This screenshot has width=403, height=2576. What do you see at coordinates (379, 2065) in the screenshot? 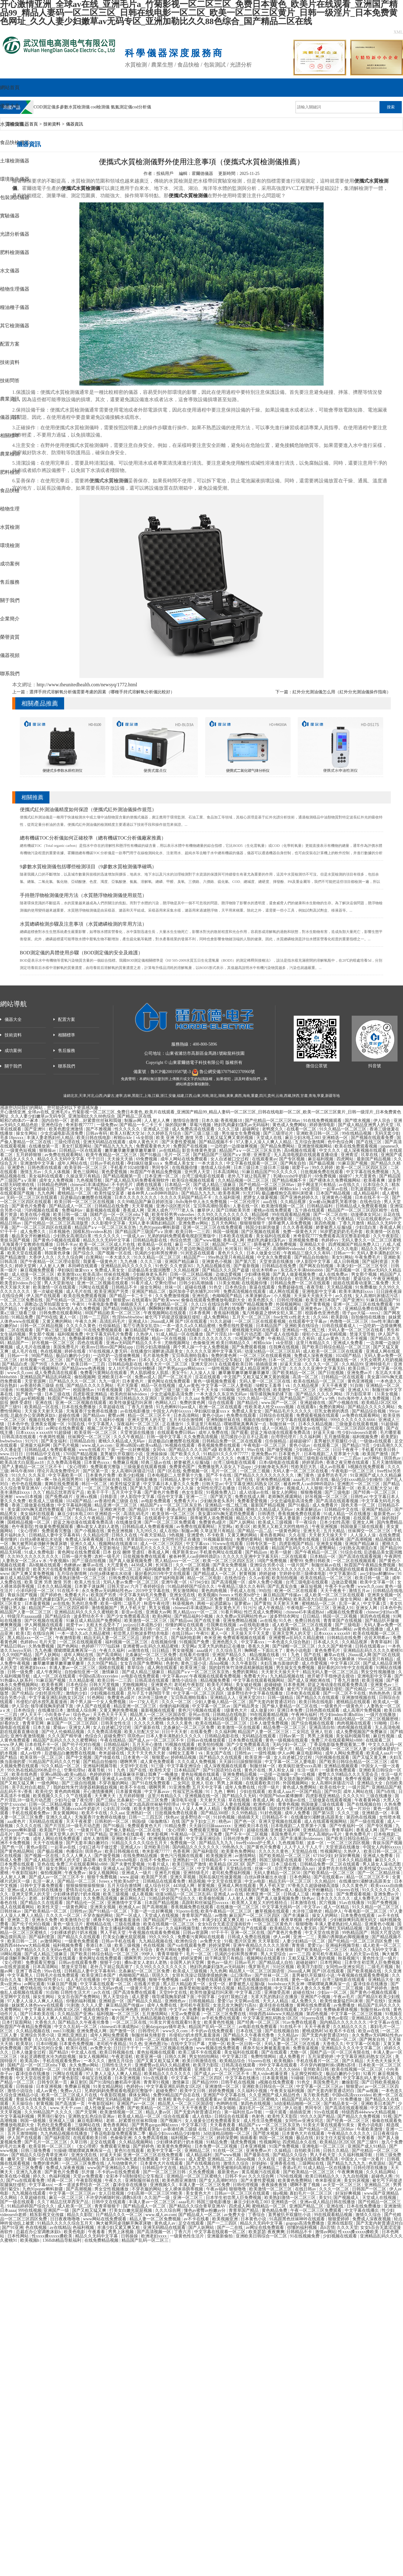
I see `日本欧美一区二区三区` at bounding box center [379, 2065].